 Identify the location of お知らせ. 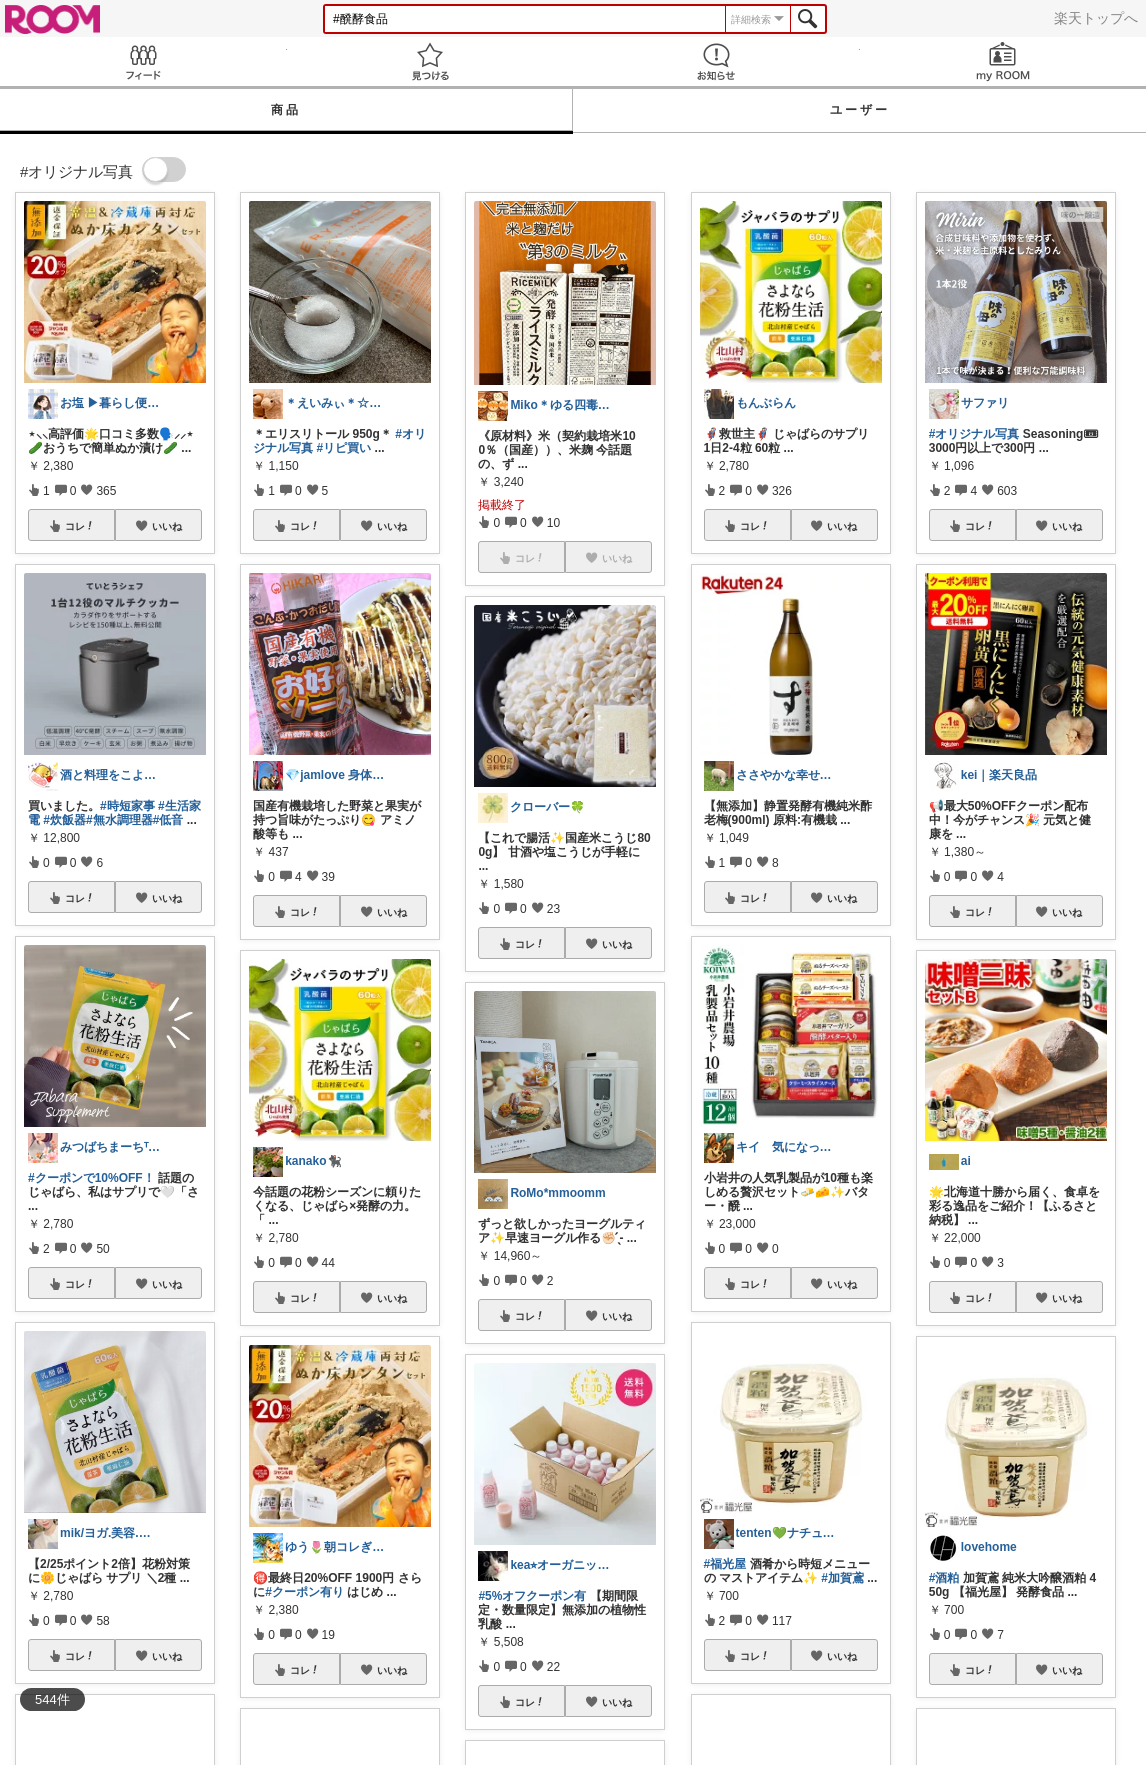
(716, 61).